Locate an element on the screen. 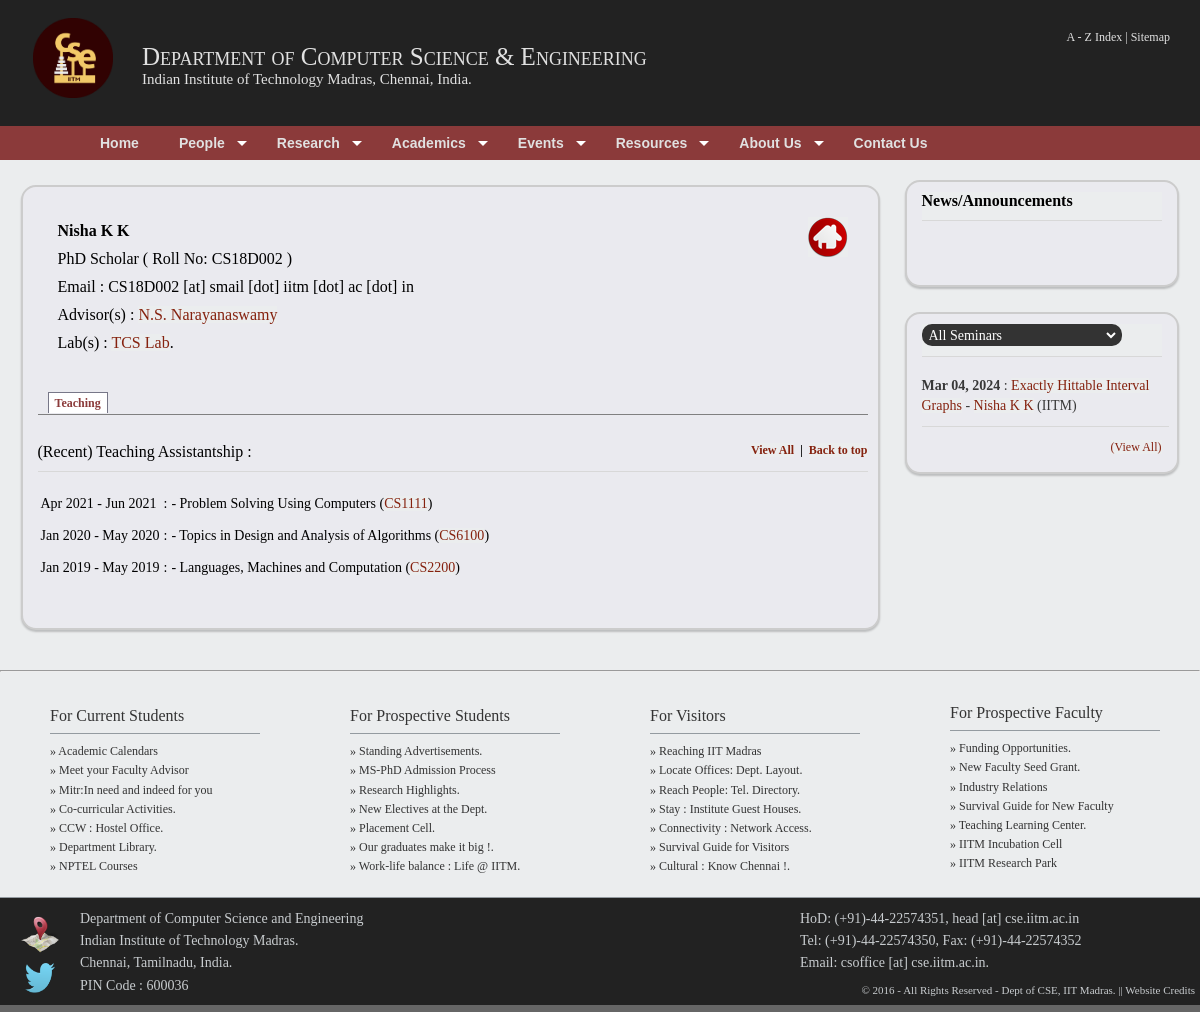  » Co-curricular Activities. is located at coordinates (113, 809).